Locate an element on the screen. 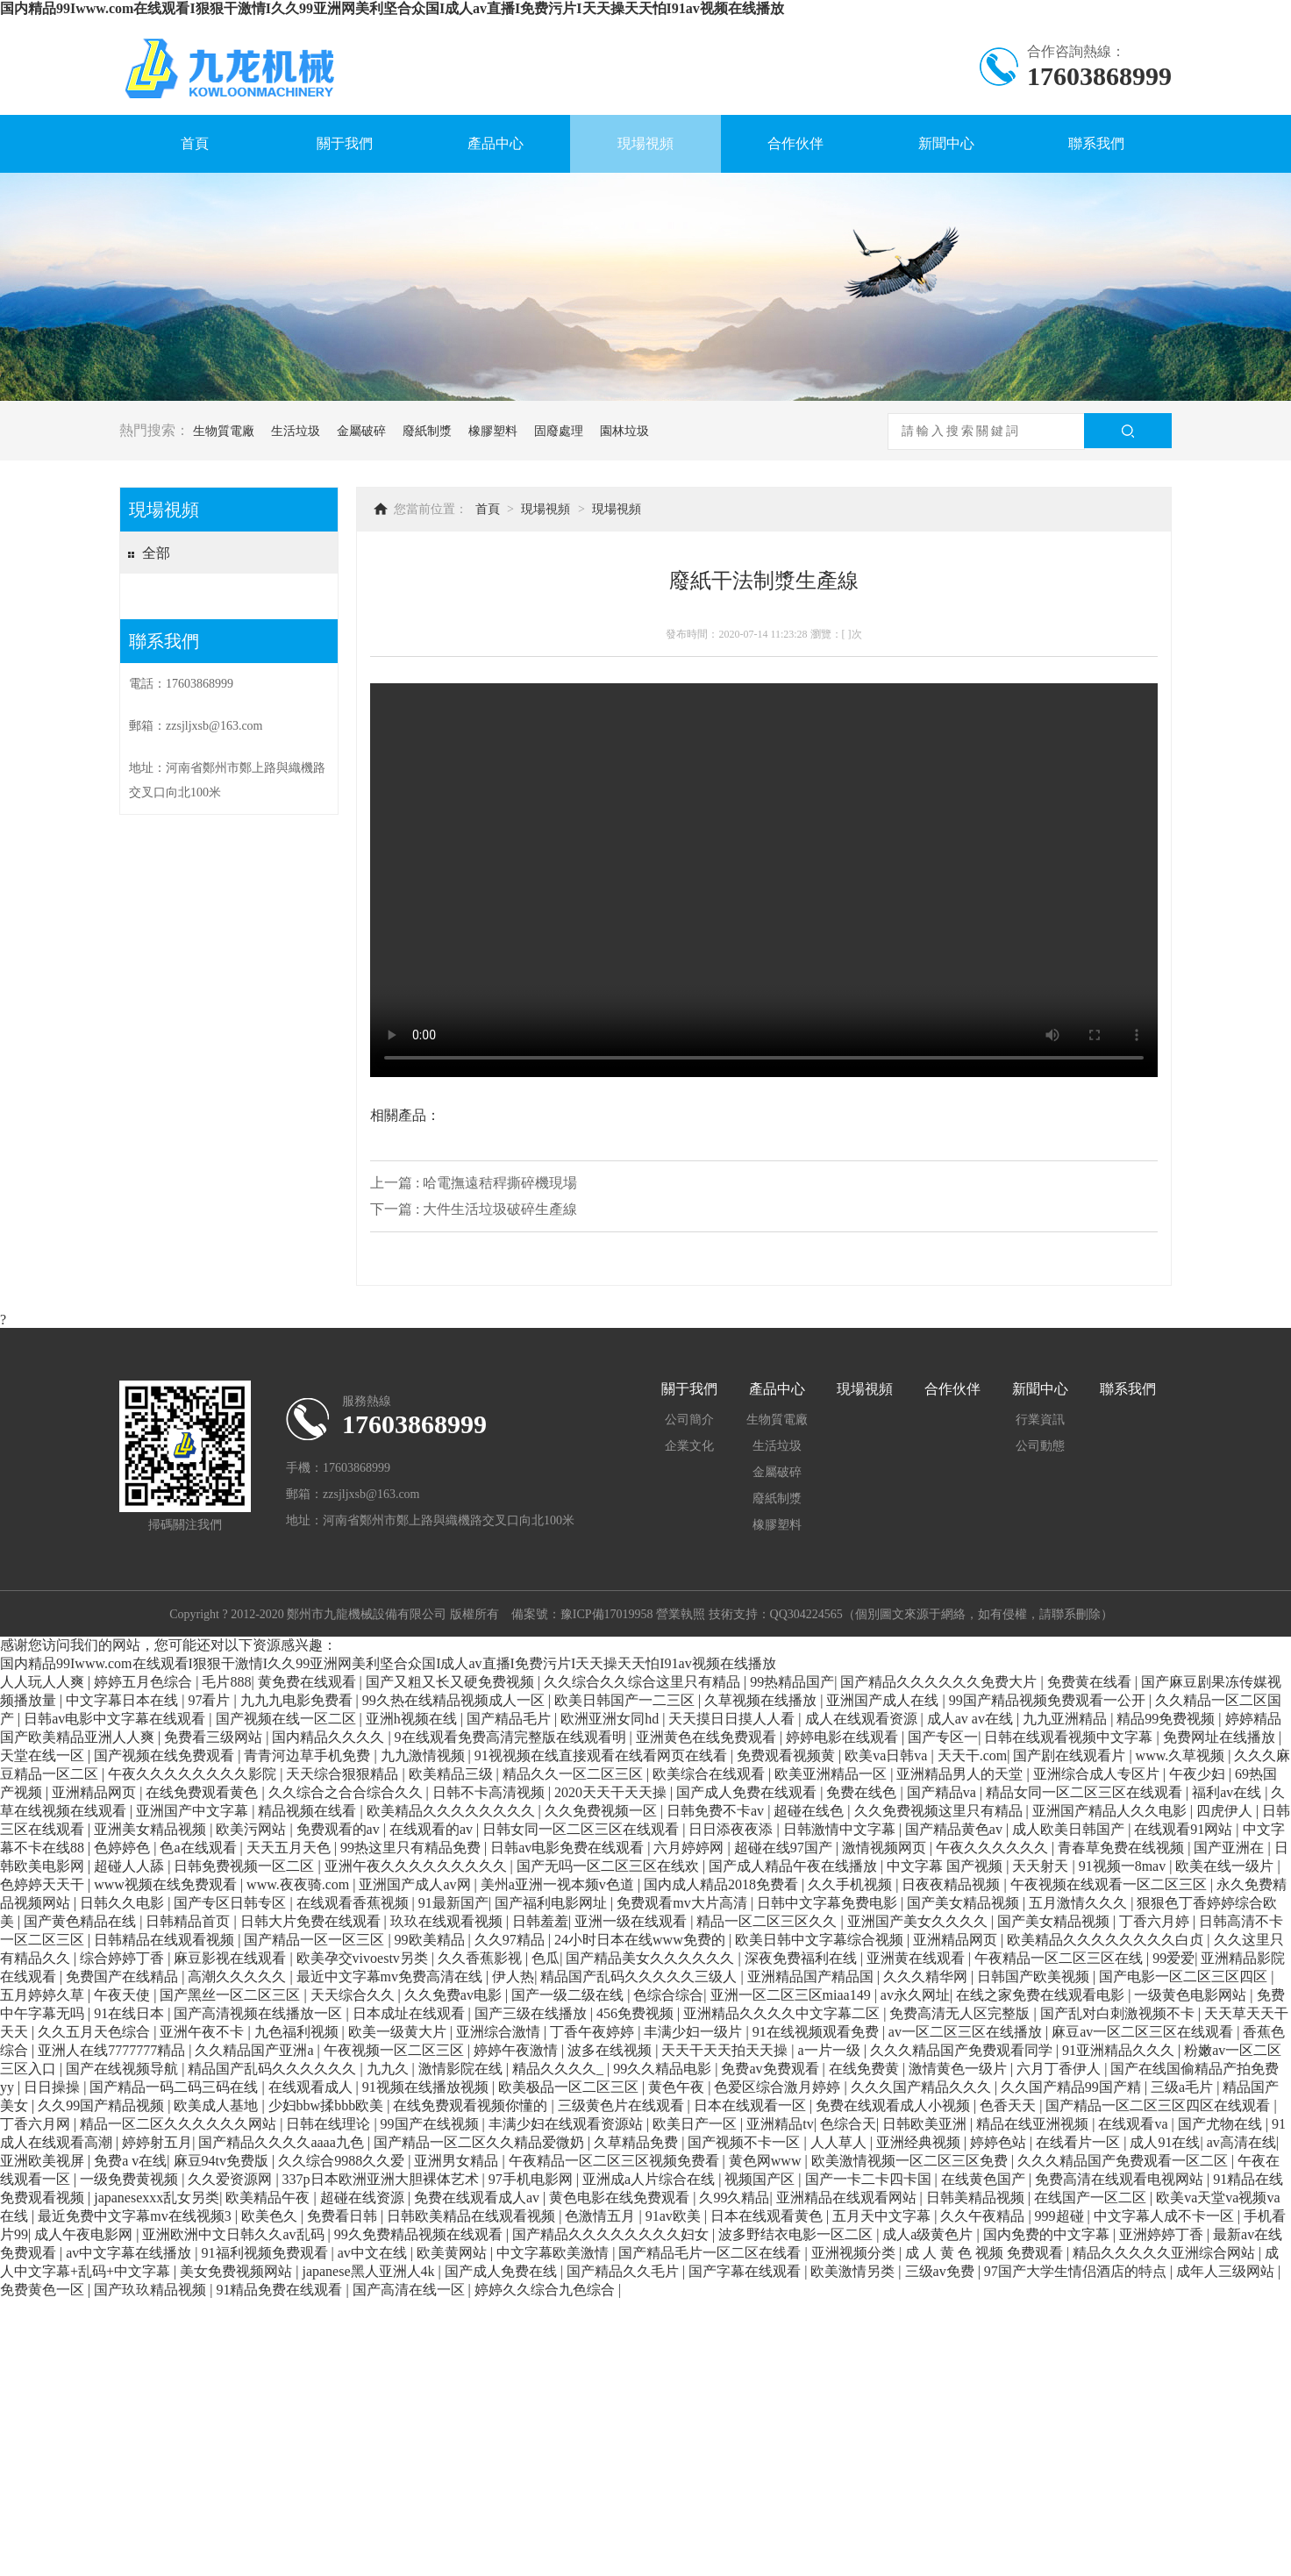  婷婷射五月 is located at coordinates (157, 2142).